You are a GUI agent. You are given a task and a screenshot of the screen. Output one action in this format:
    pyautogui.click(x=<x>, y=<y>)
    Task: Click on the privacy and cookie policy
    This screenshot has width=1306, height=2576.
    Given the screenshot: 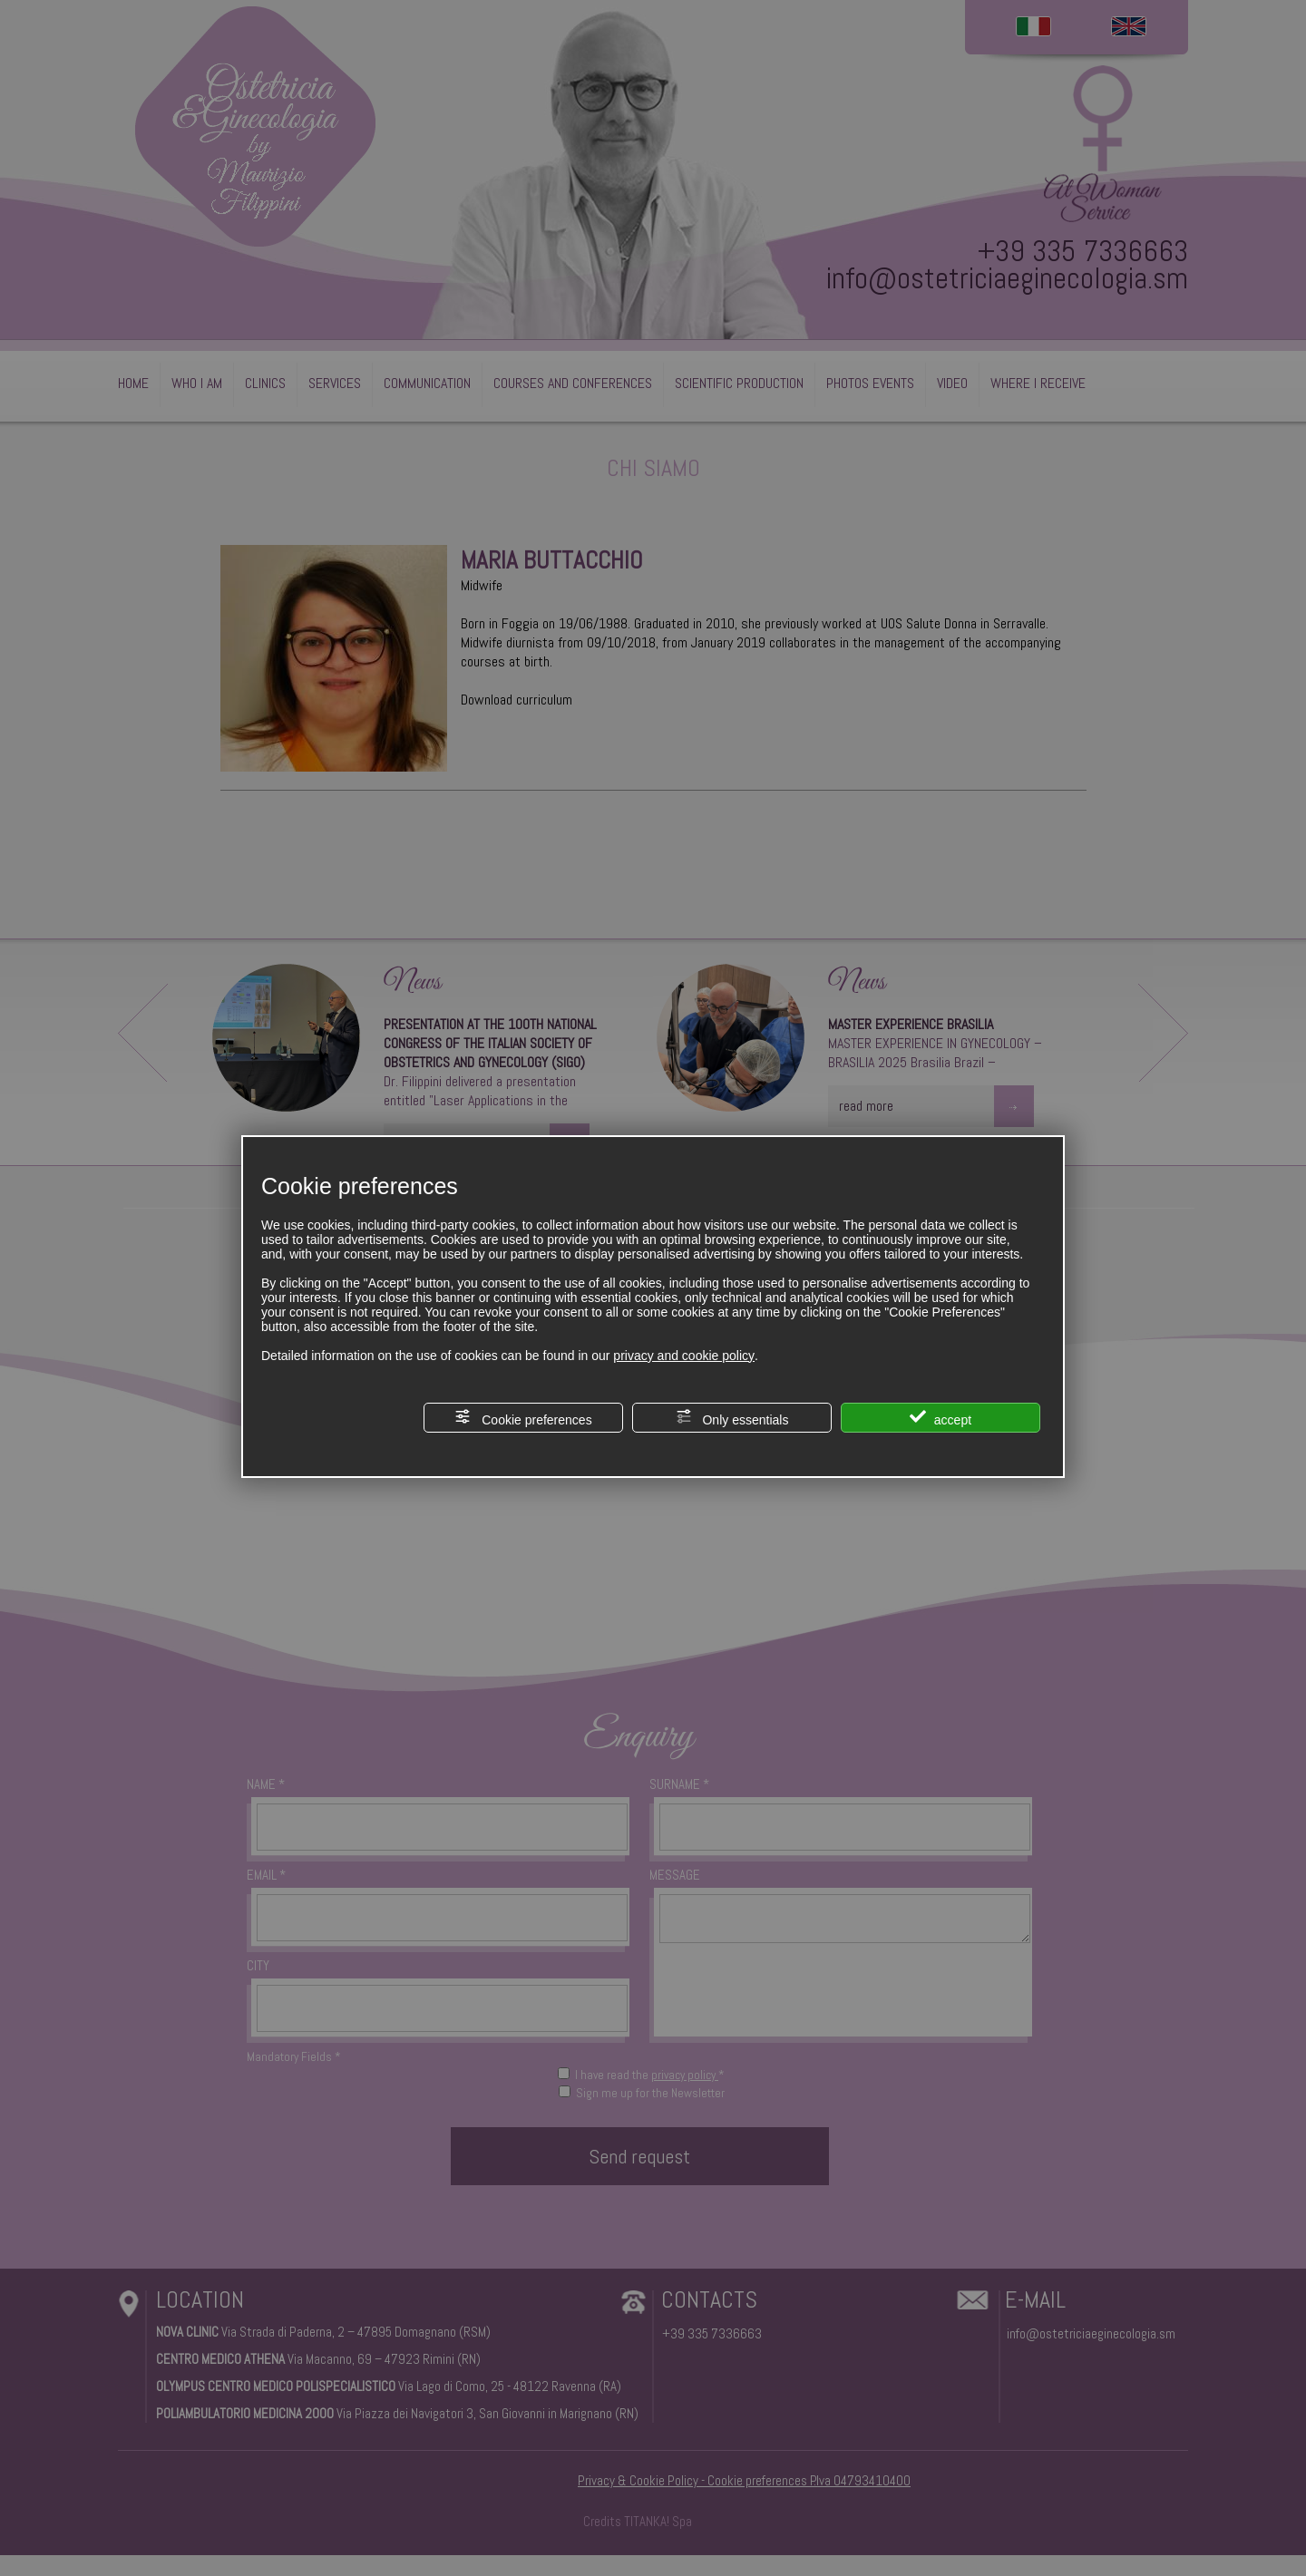 What is the action you would take?
    pyautogui.click(x=684, y=1355)
    